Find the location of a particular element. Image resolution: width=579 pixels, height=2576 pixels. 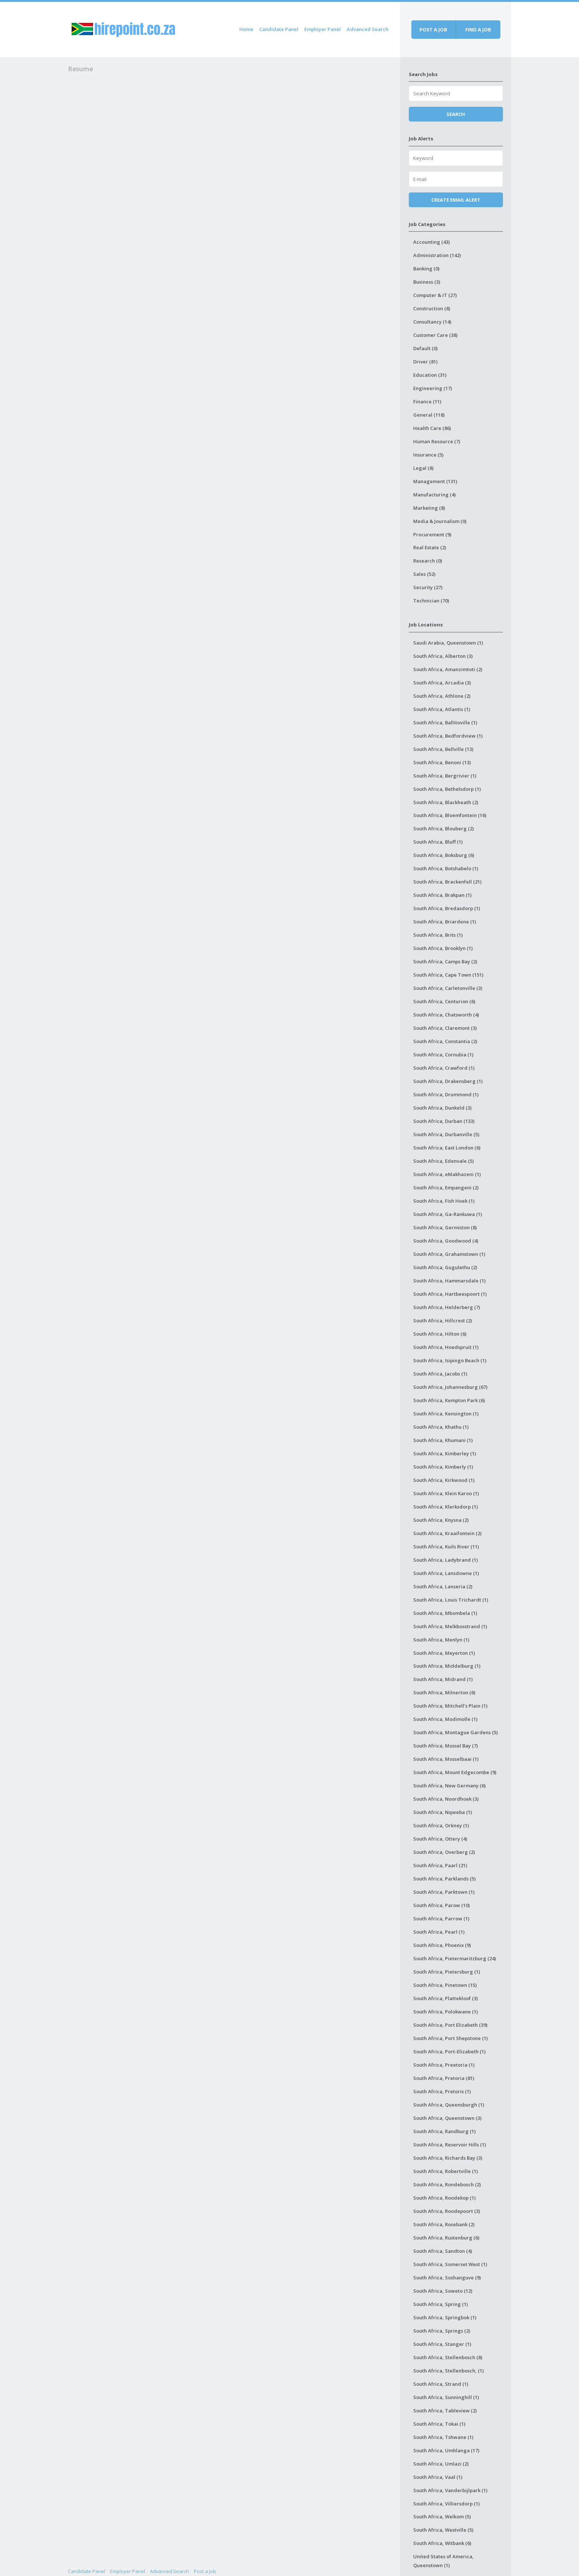

South Africa, Claremont (3) is located at coordinates (445, 1028).